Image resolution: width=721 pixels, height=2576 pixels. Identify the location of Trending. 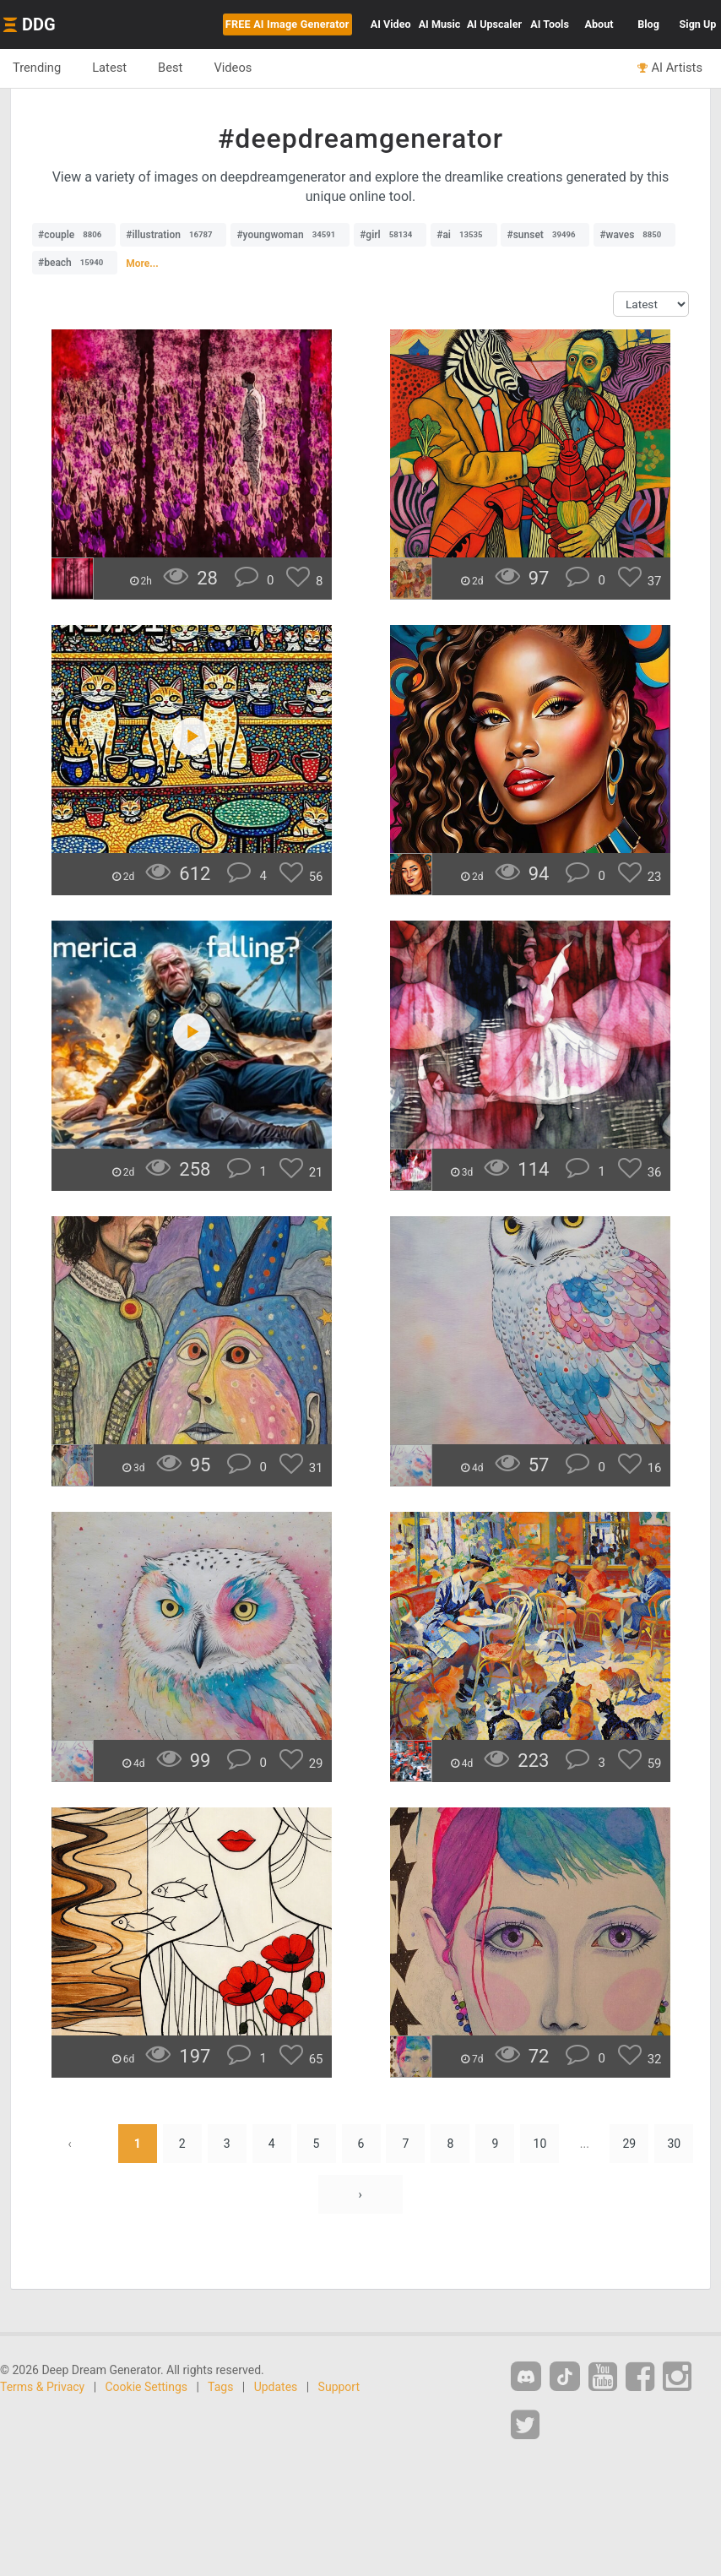
(37, 67).